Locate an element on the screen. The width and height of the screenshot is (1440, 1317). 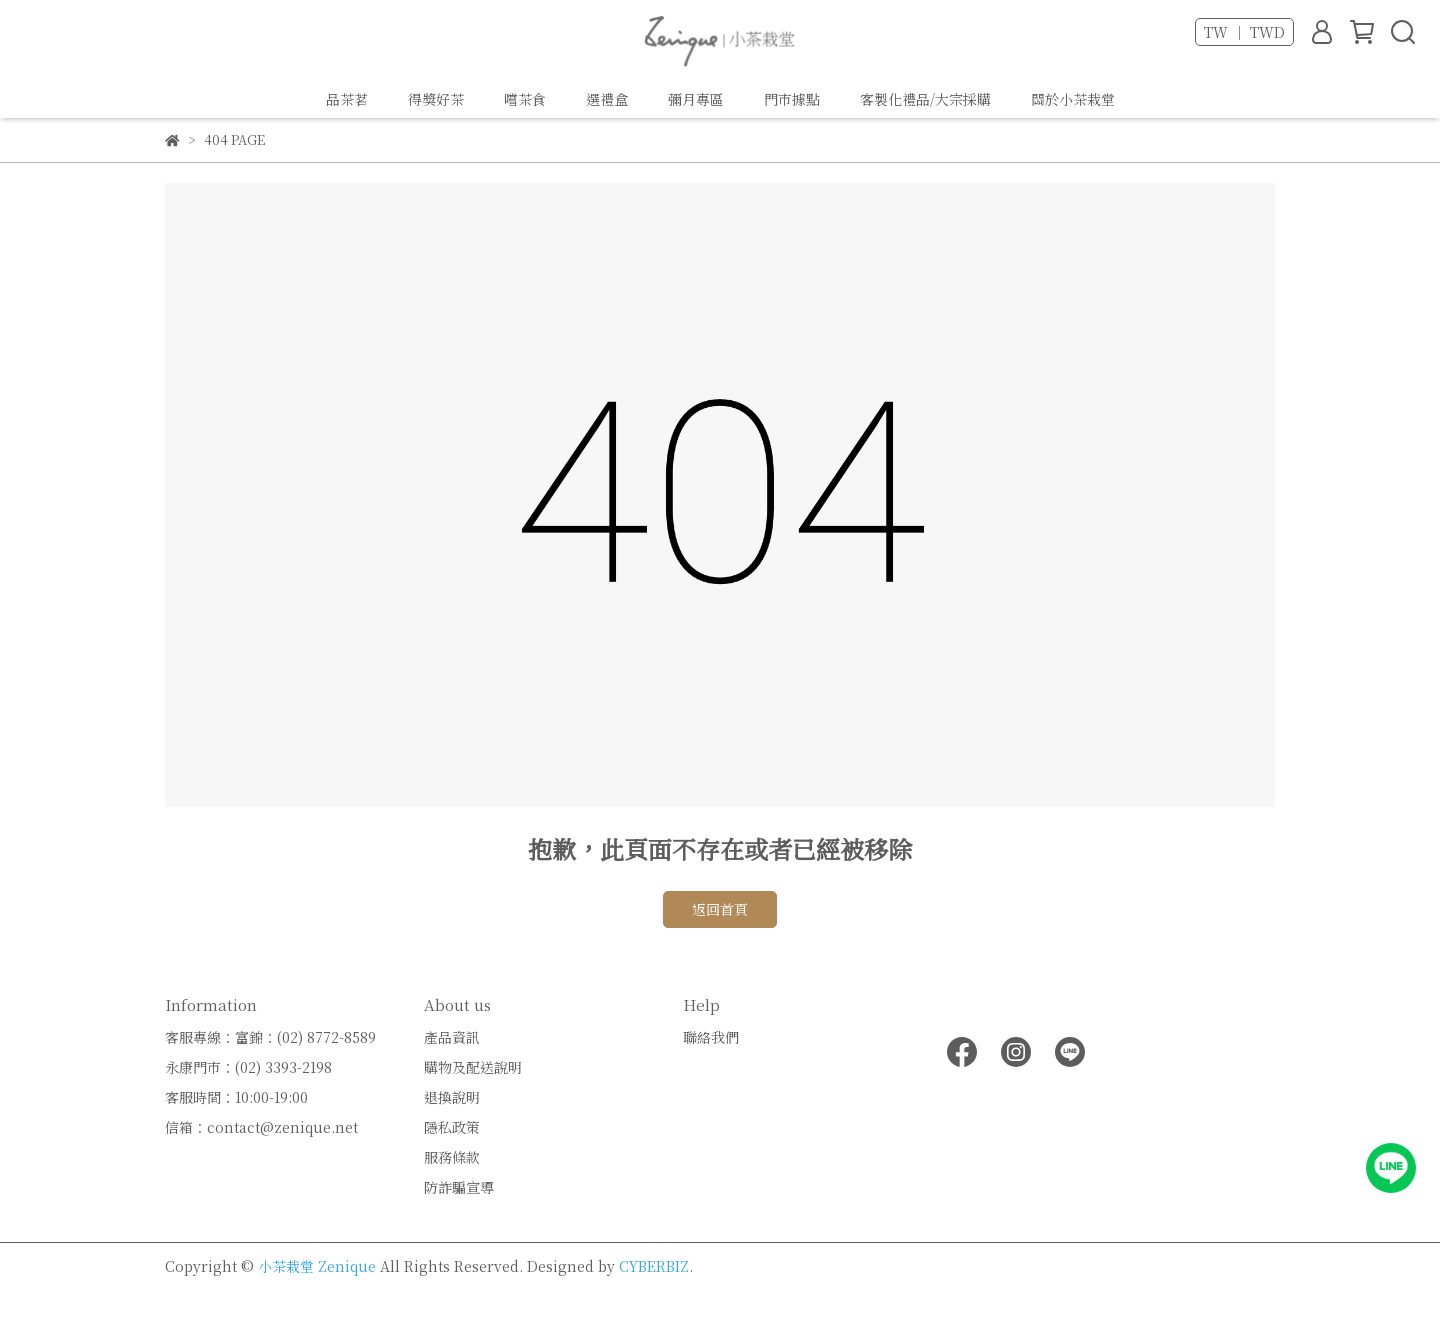
CYBERBIZ is located at coordinates (654, 1266).